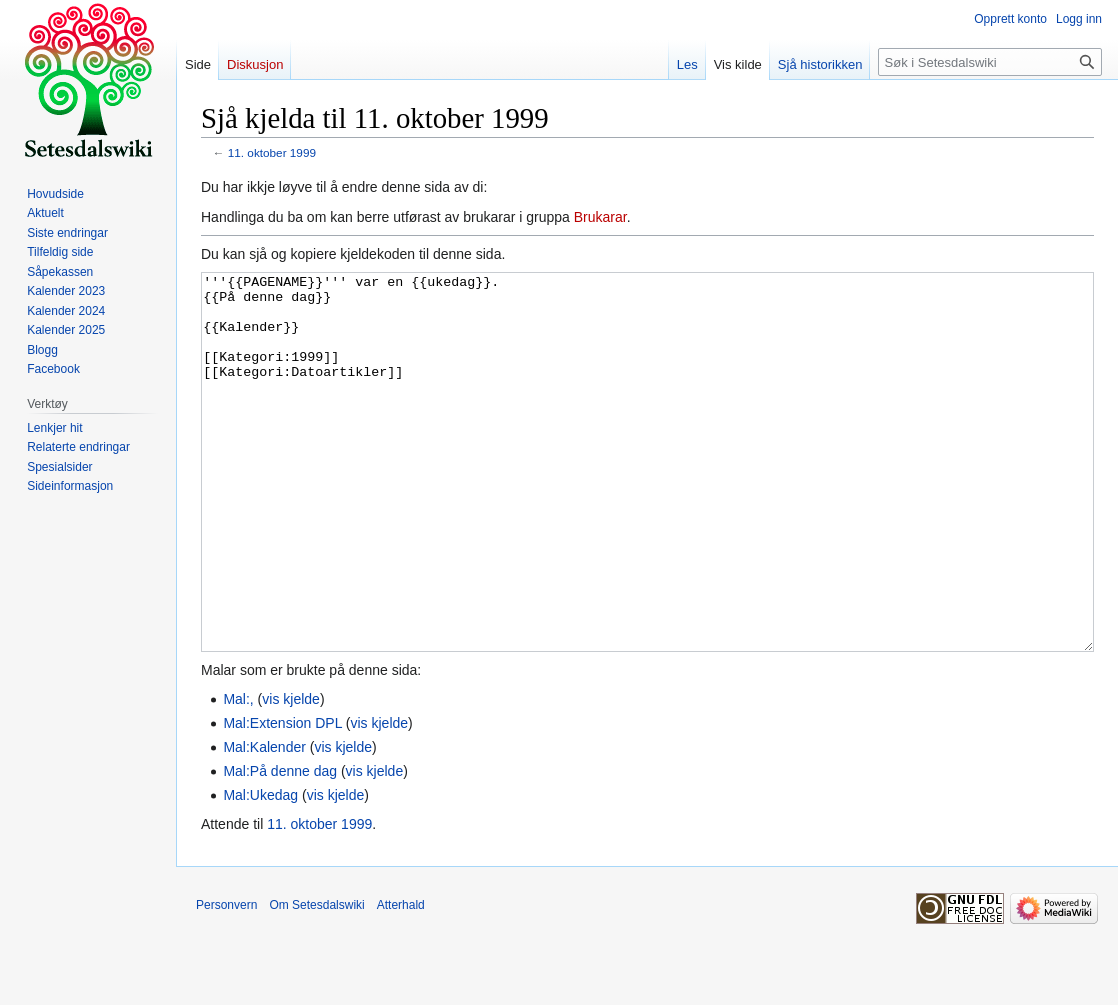  Describe the element at coordinates (647, 499) in the screenshot. I see `'''{{PAGENAME}}''' var en {{ukedag}}. {{På denne dag}} {{Kalender}} [[Kategori:1999]] [[Kategori:Datoartikler]]` at that location.